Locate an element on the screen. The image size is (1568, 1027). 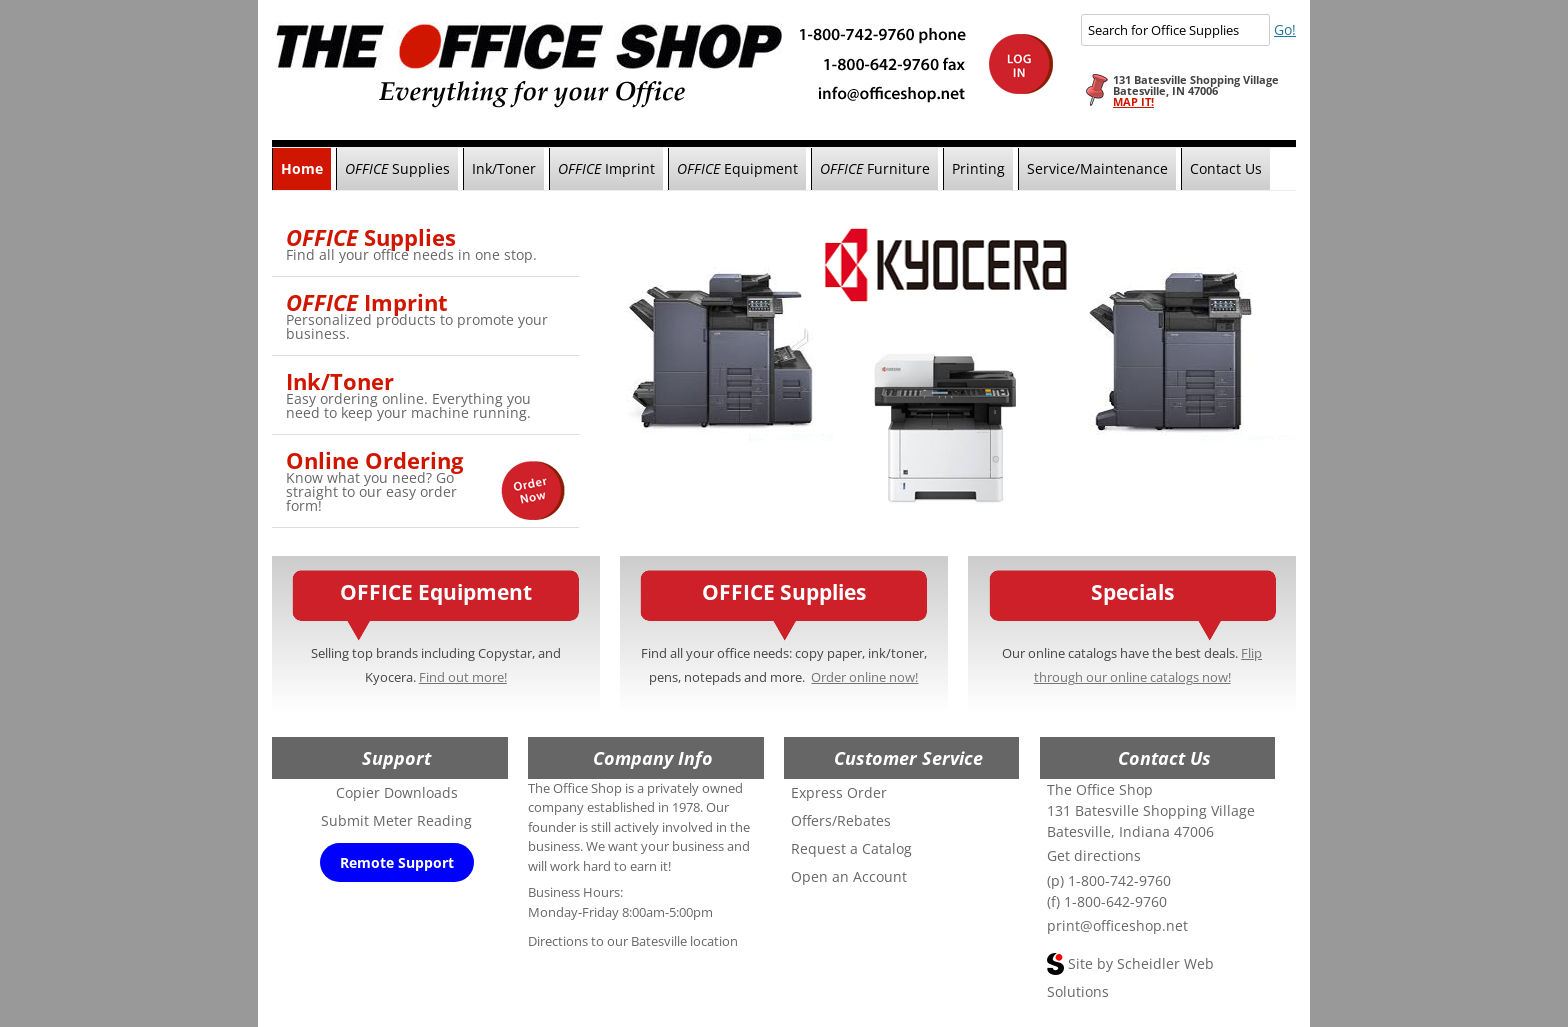
Order online now! is located at coordinates (864, 677).